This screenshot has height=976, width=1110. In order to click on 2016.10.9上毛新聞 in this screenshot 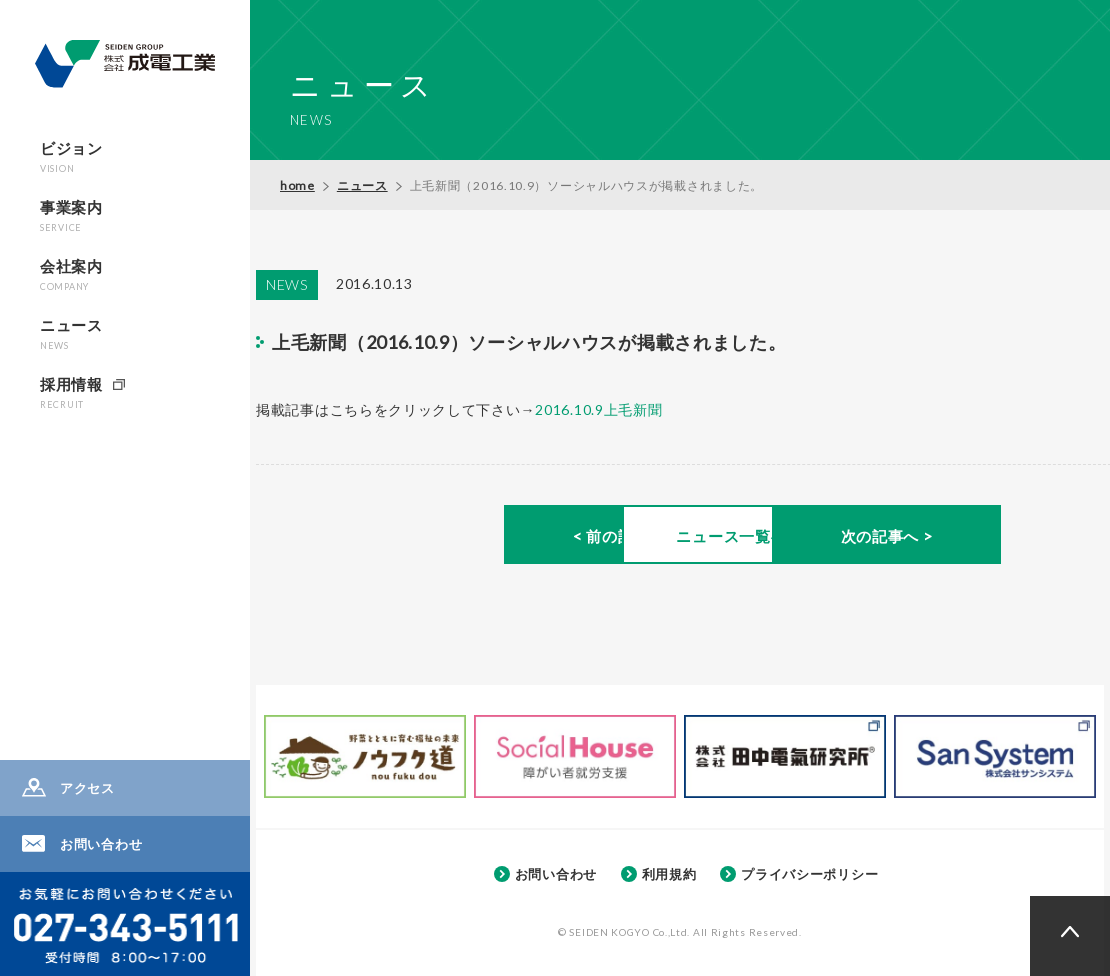, I will do `click(598, 409)`.